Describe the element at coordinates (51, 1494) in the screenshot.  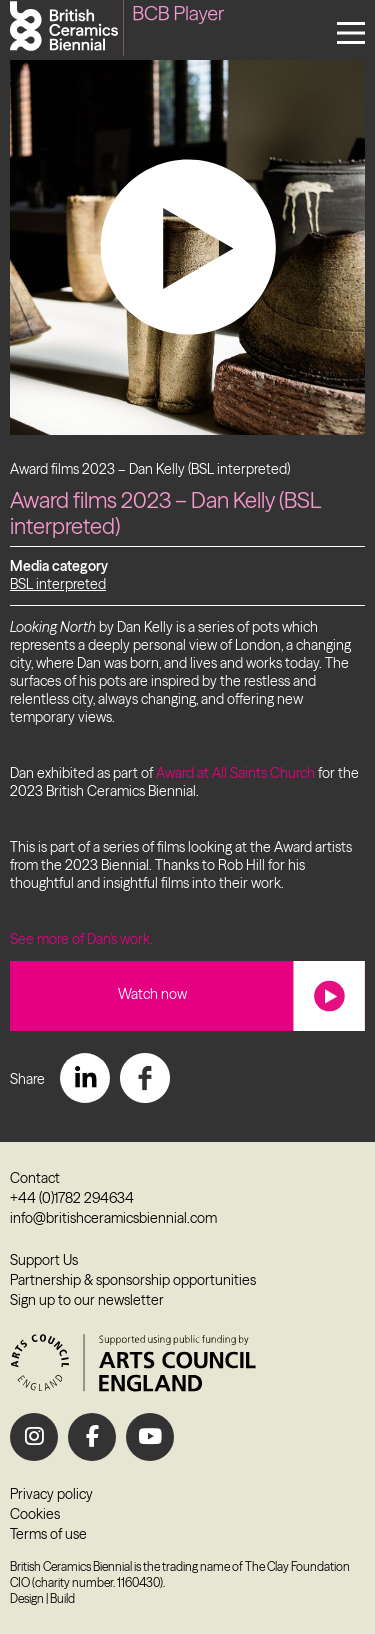
I see `Privacy policy` at that location.